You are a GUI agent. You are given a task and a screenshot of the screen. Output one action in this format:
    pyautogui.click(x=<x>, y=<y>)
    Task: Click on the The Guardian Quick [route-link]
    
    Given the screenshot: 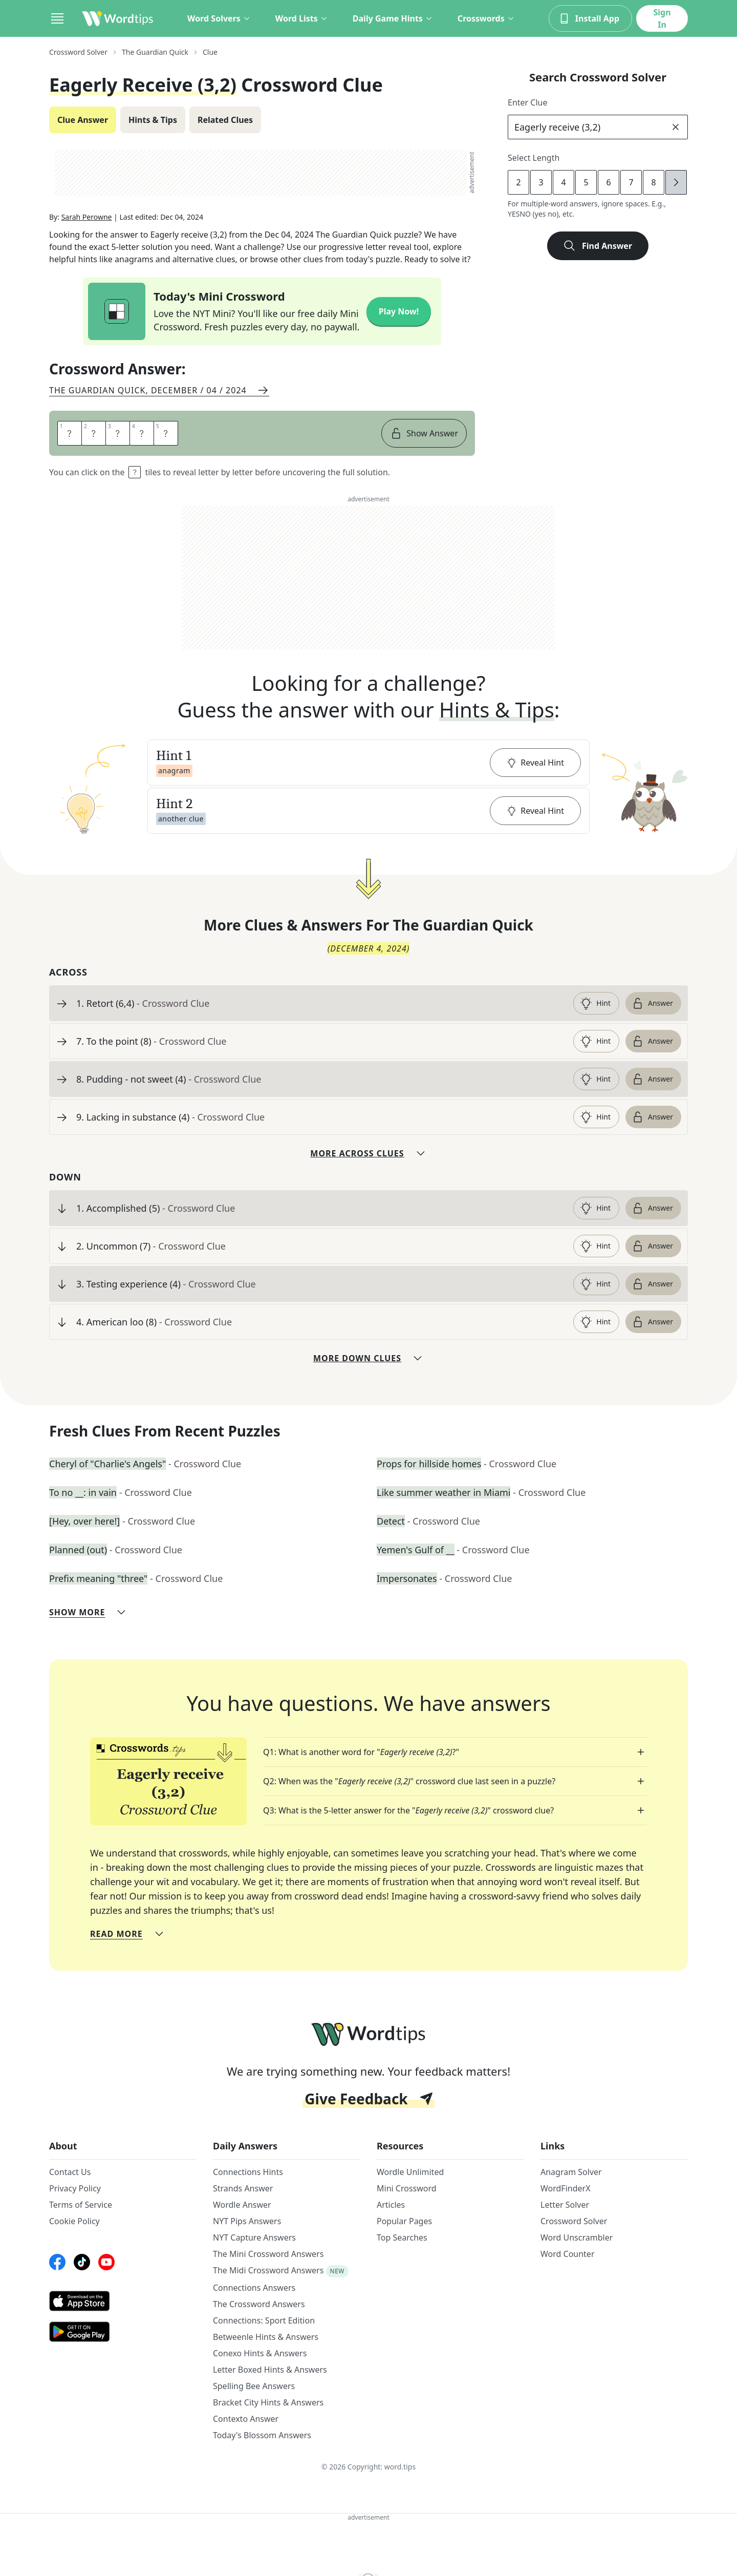 What is the action you would take?
    pyautogui.click(x=155, y=52)
    